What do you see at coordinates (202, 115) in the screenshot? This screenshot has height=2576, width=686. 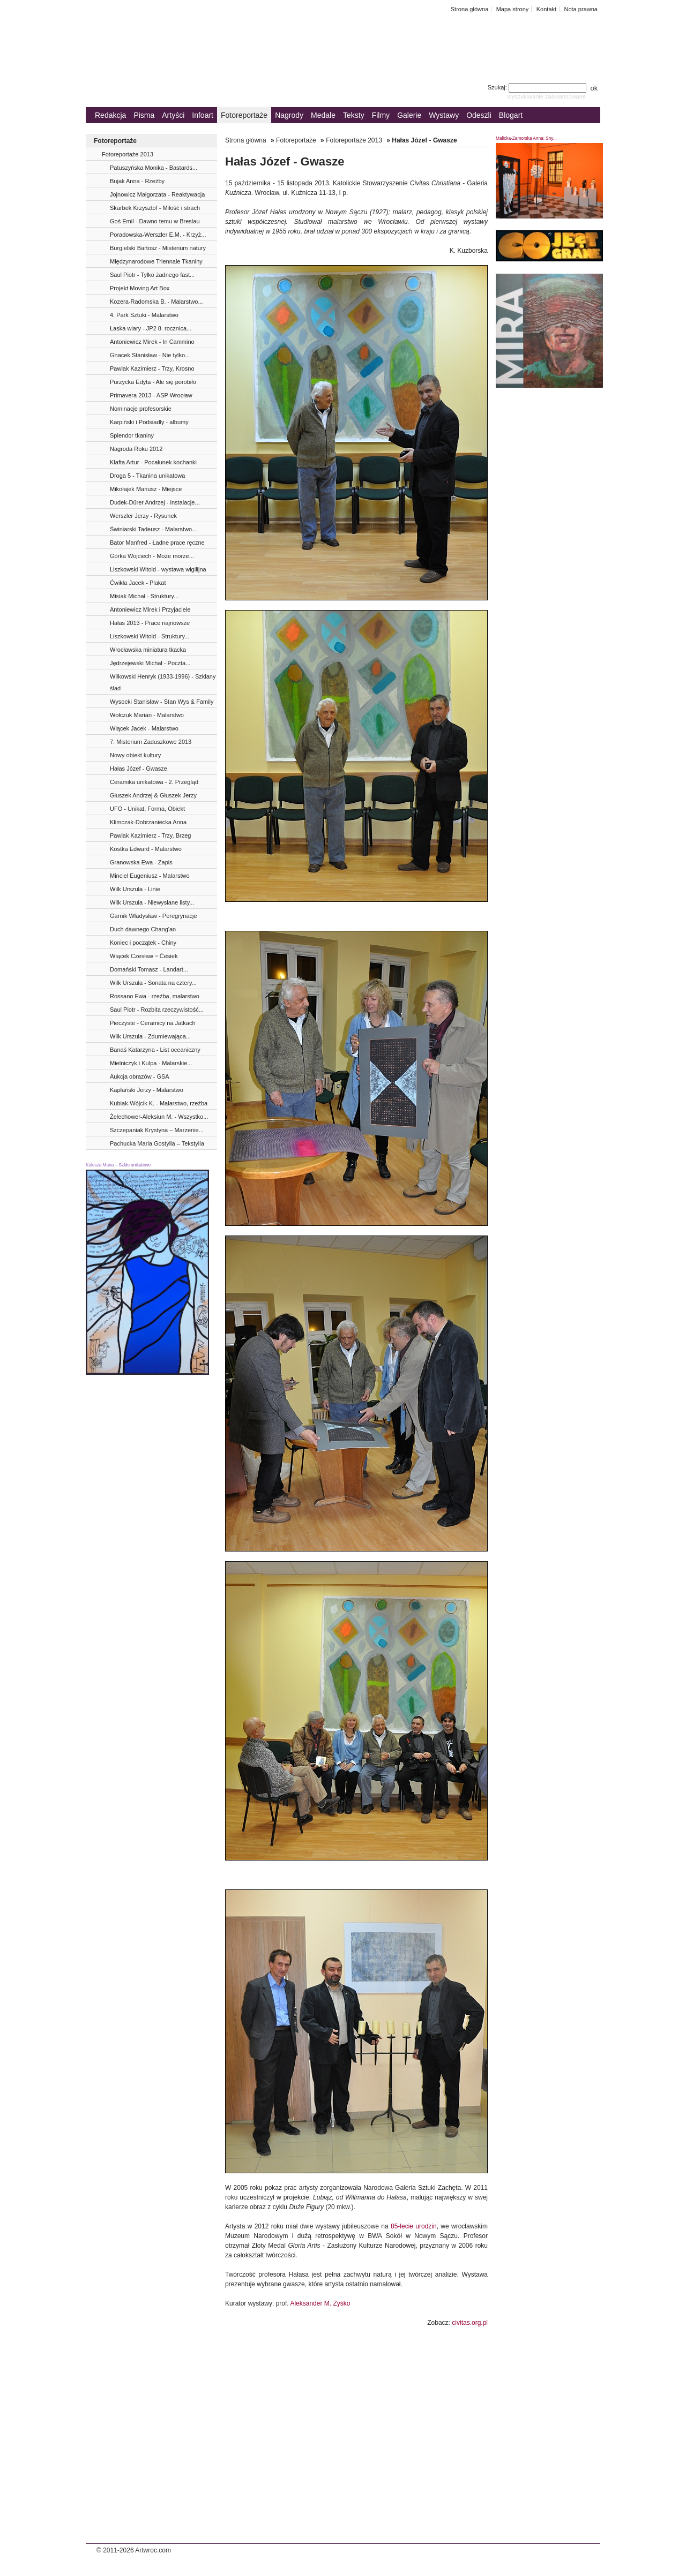 I see `Infoart` at bounding box center [202, 115].